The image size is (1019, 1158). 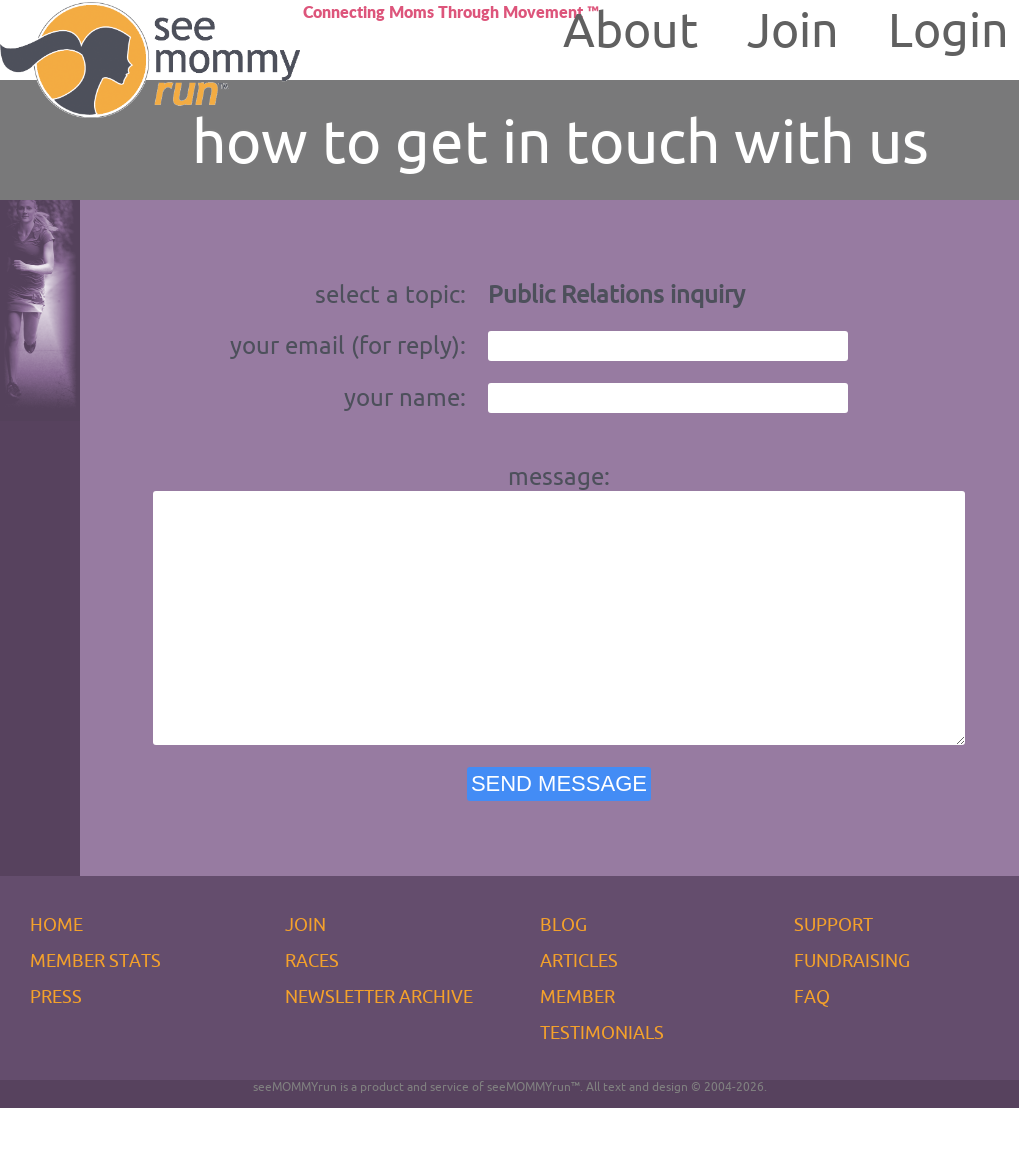 What do you see at coordinates (379, 1046) in the screenshot?
I see `NEWSLETTER ARCHIVE` at bounding box center [379, 1046].